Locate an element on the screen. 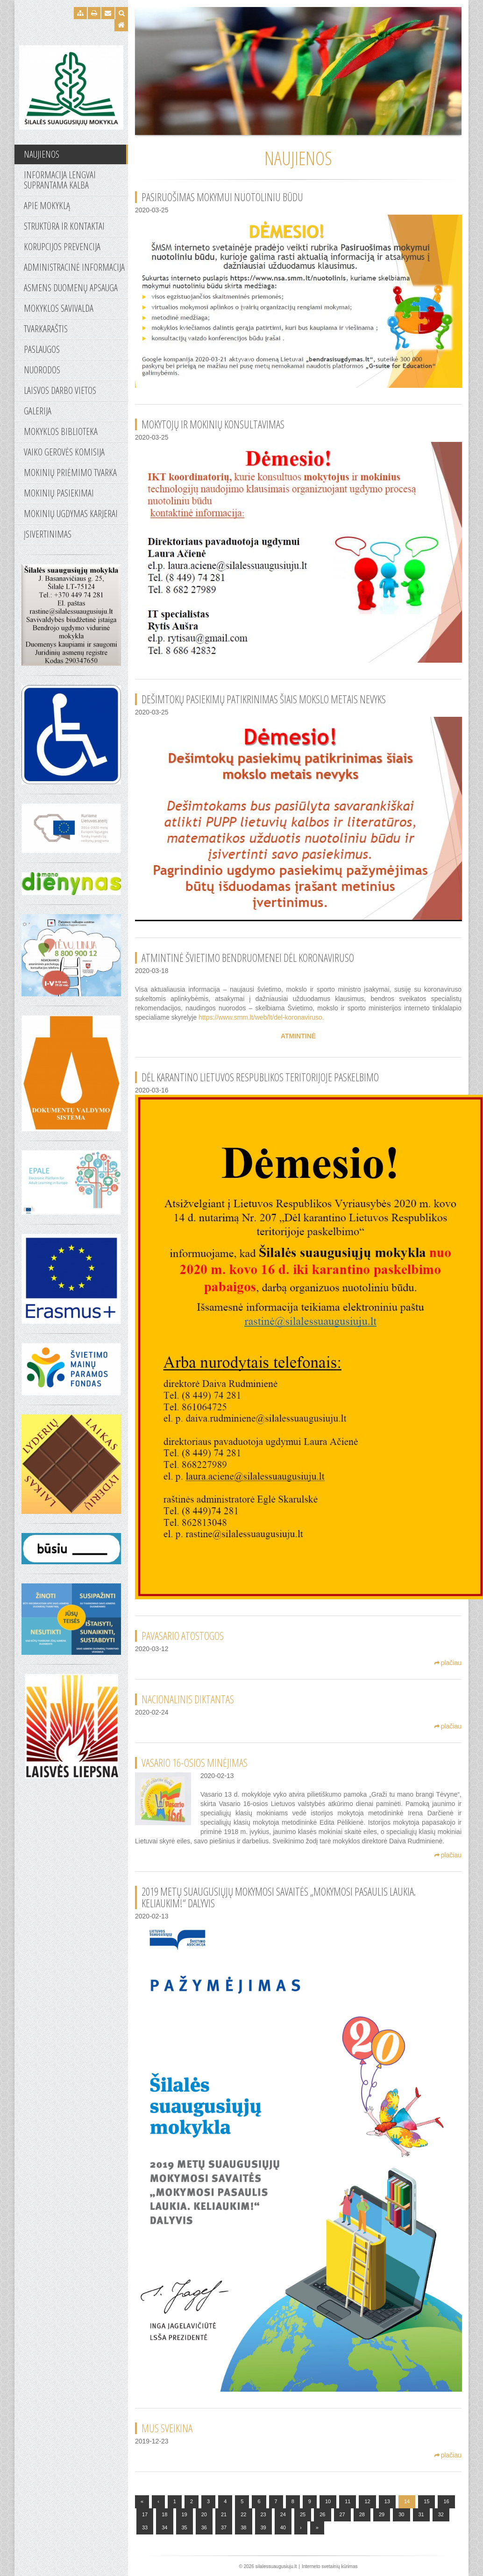  10 is located at coordinates (328, 2501).